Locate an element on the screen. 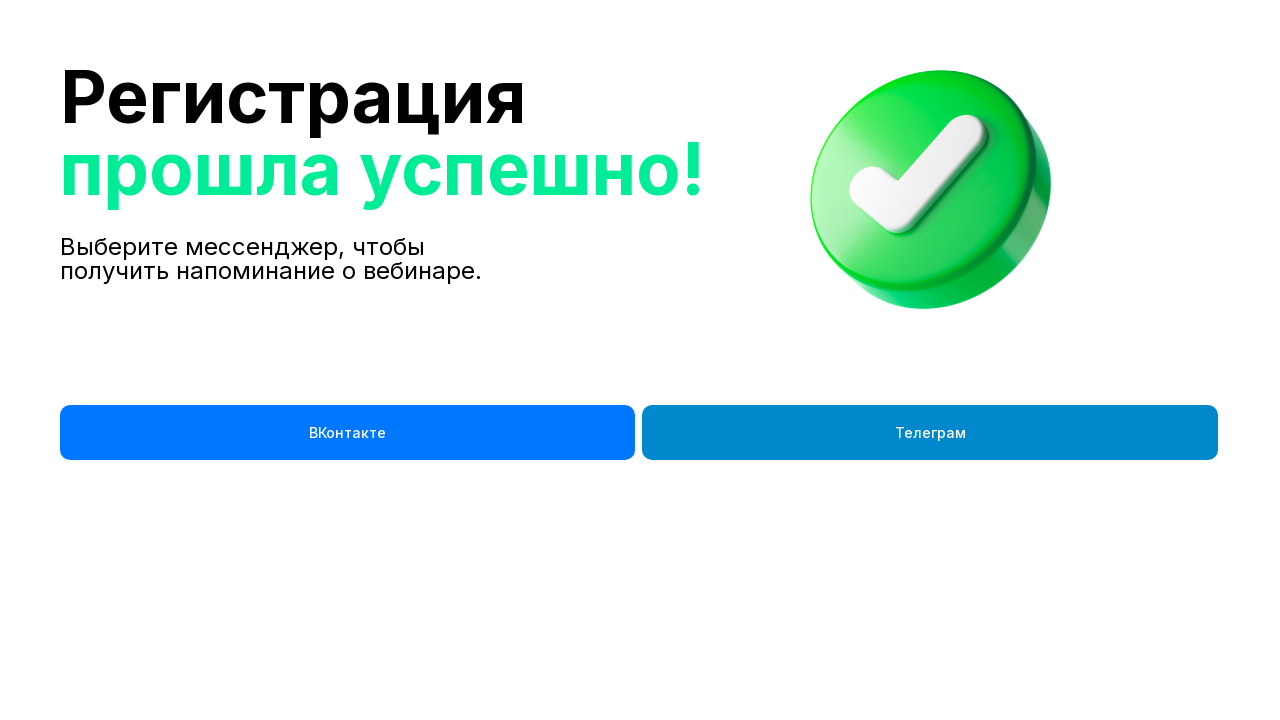 Image resolution: width=1280 pixels, height=720 pixels. Телеграм is located at coordinates (930, 432).